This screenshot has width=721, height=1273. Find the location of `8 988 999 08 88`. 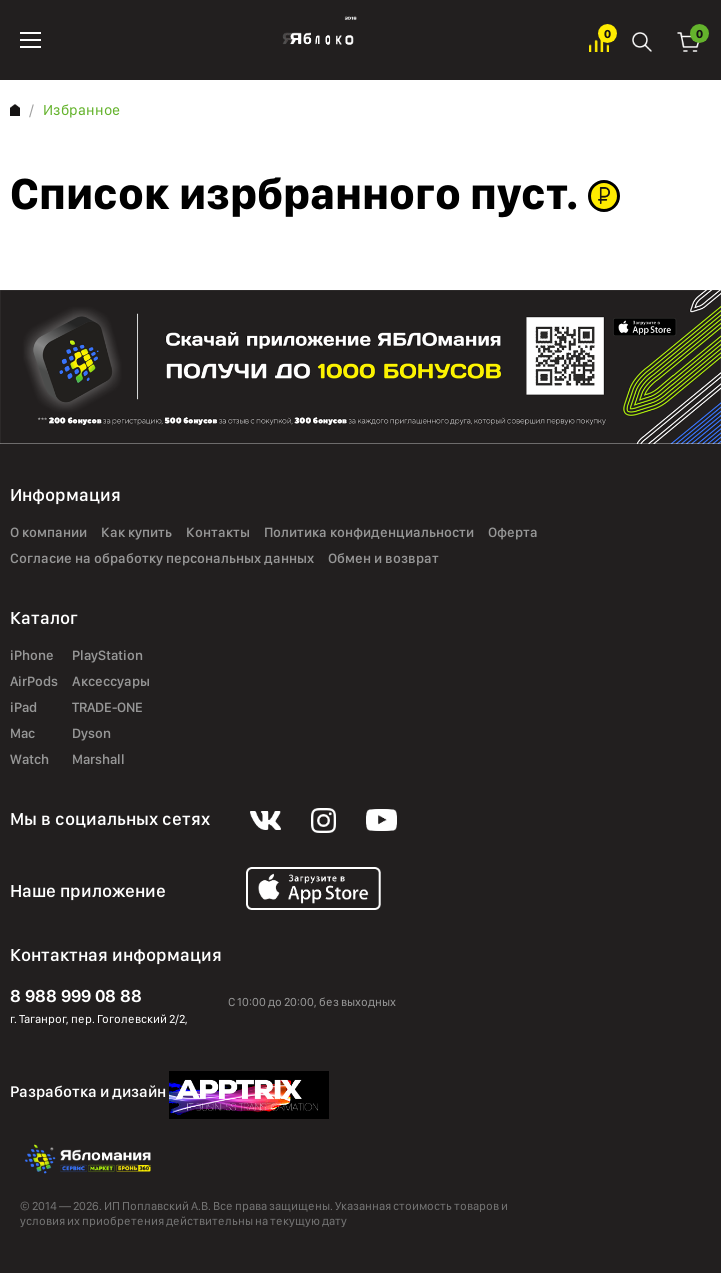

8 988 999 08 88 is located at coordinates (76, 995).